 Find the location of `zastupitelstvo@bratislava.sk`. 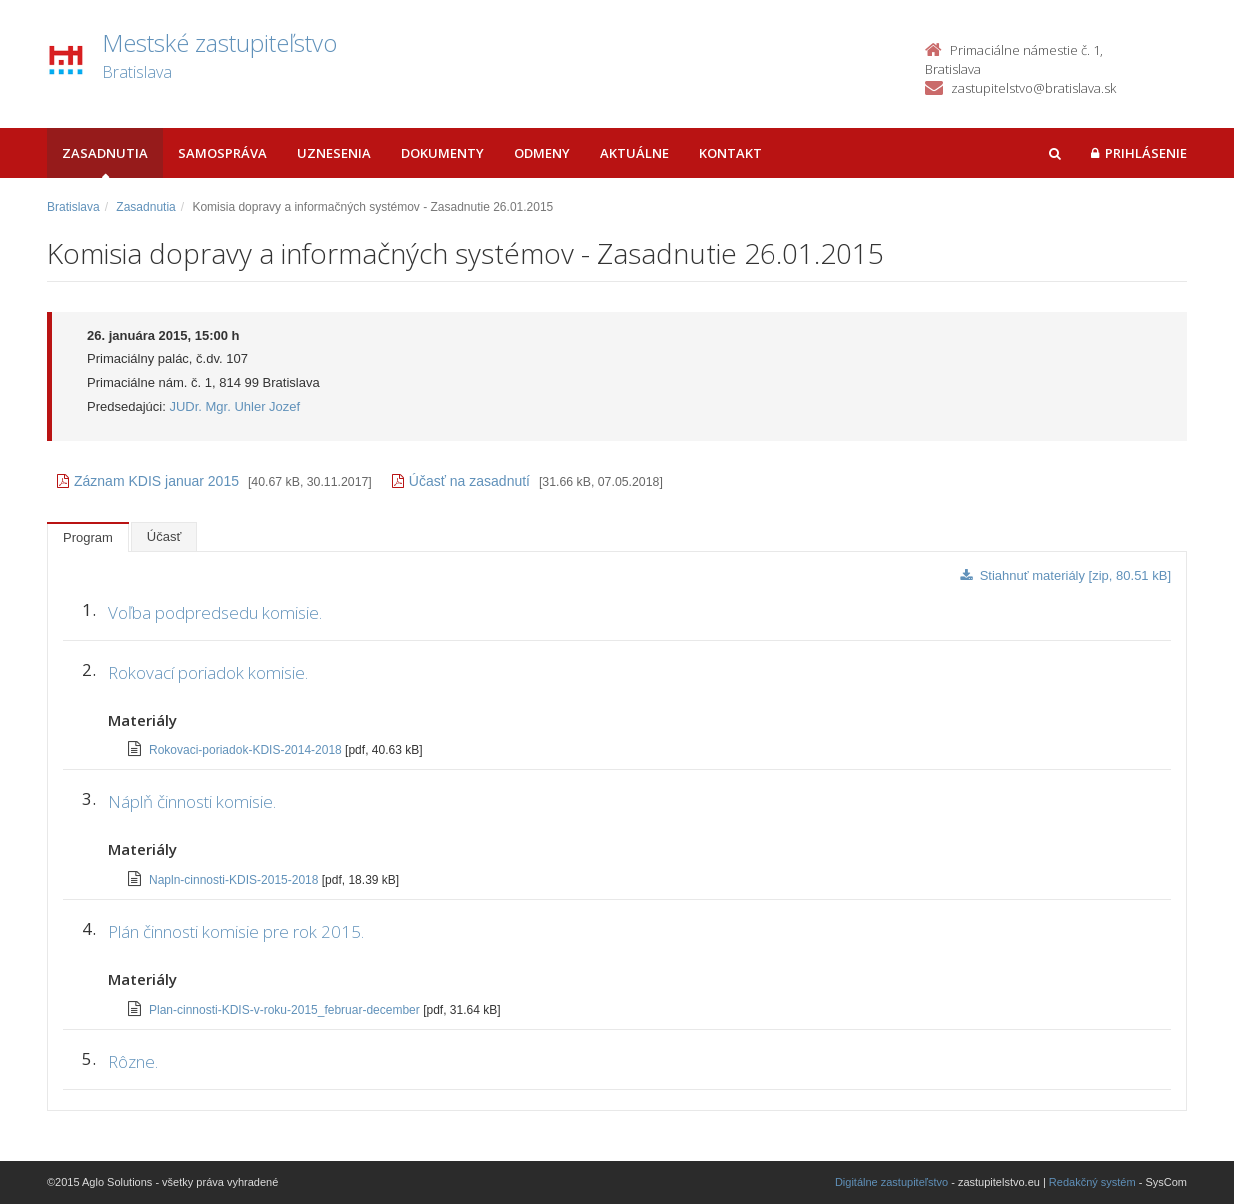

zastupitelstvo@bratislava.sk is located at coordinates (1033, 88).